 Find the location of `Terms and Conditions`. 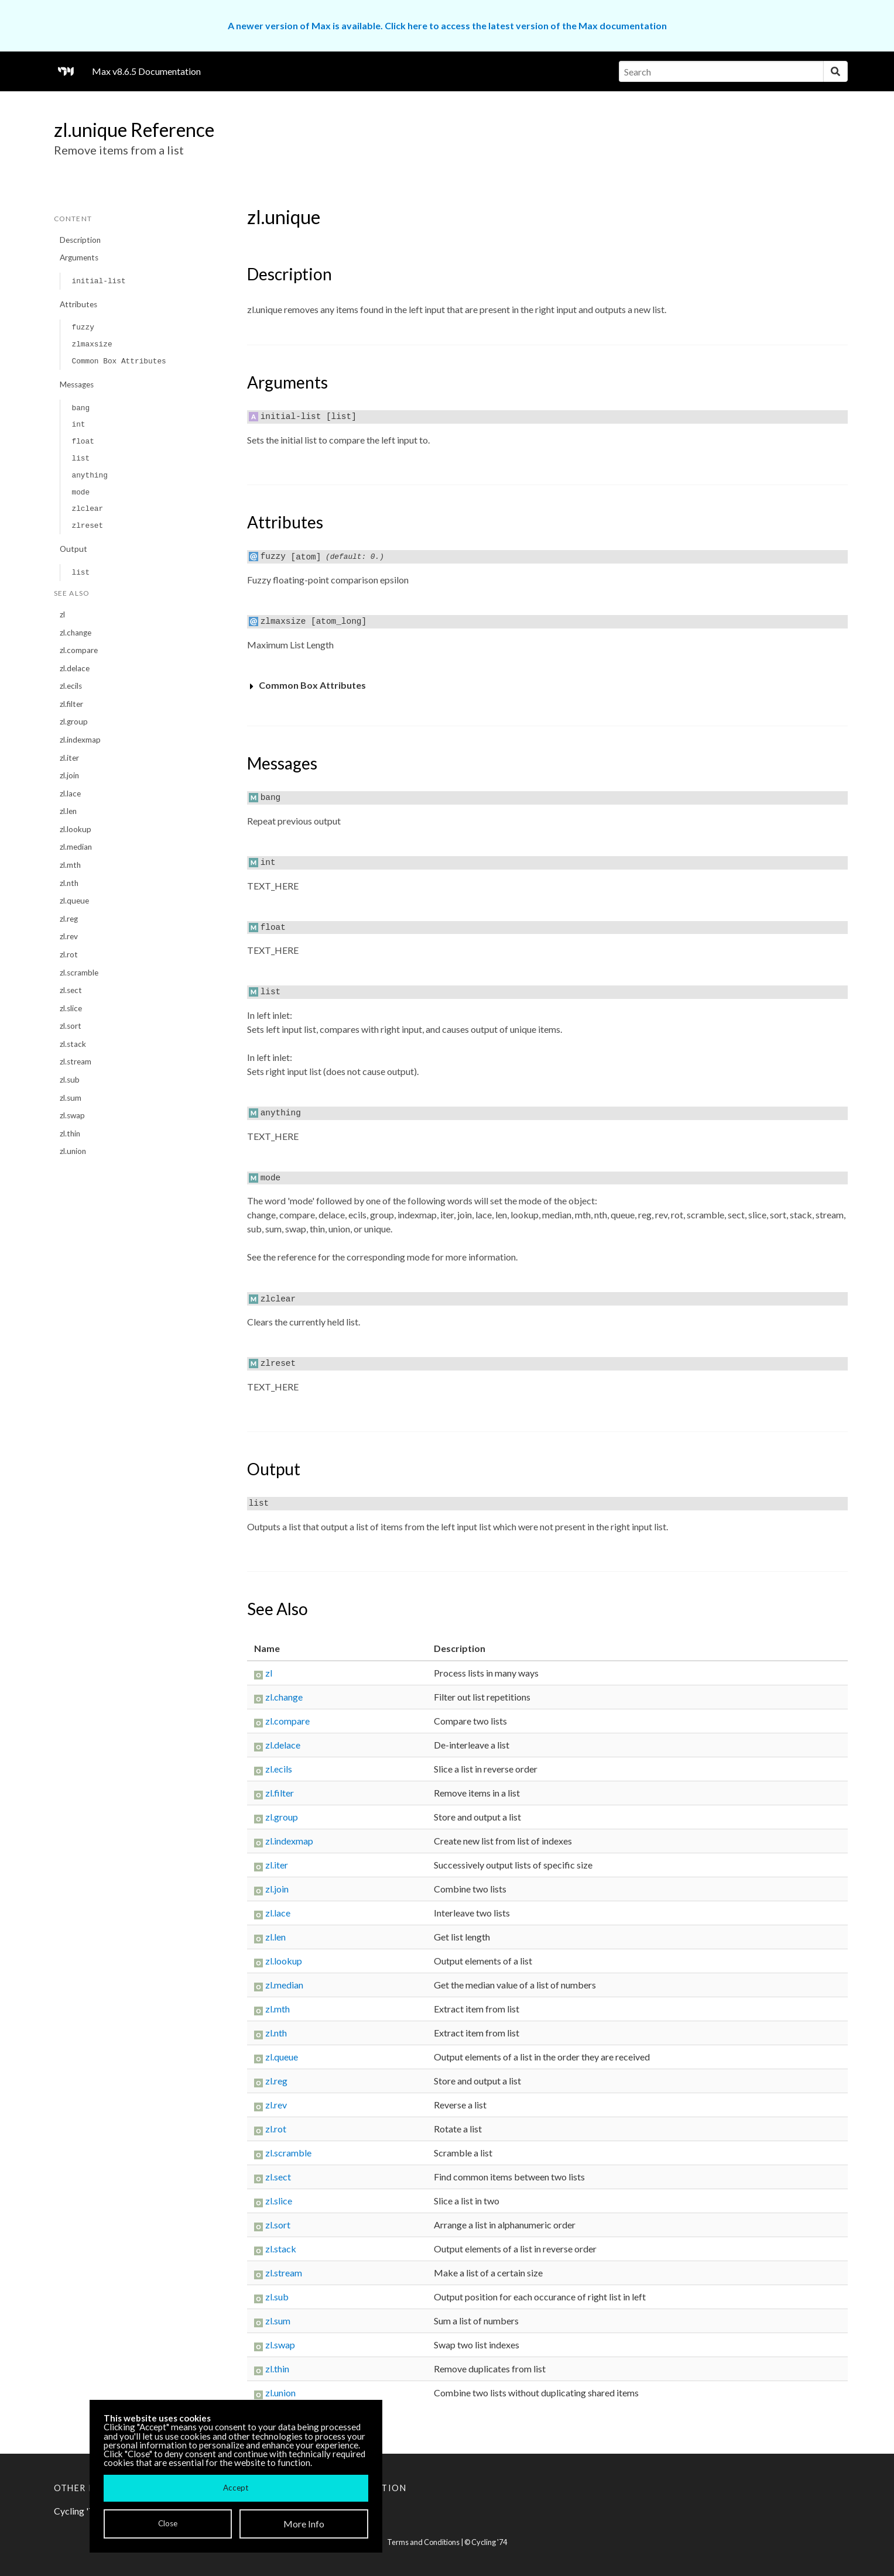

Terms and Conditions is located at coordinates (423, 2542).